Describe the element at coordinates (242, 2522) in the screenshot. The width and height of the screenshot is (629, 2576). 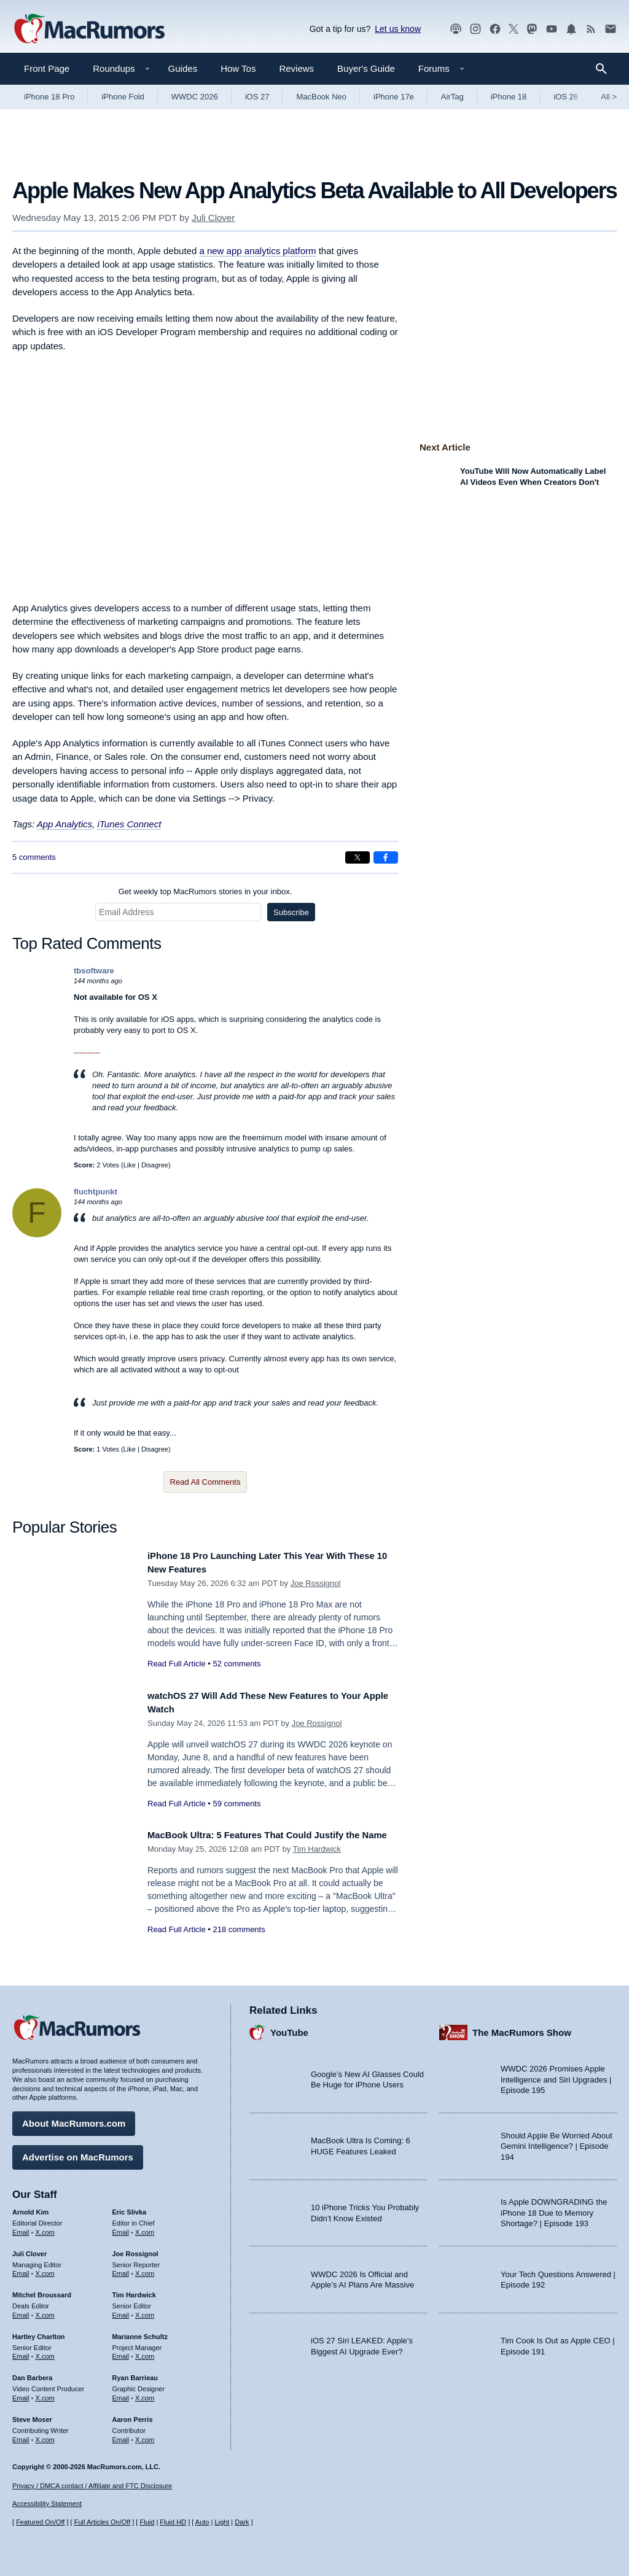
I see `Dark [Force dark mode on]` at that location.